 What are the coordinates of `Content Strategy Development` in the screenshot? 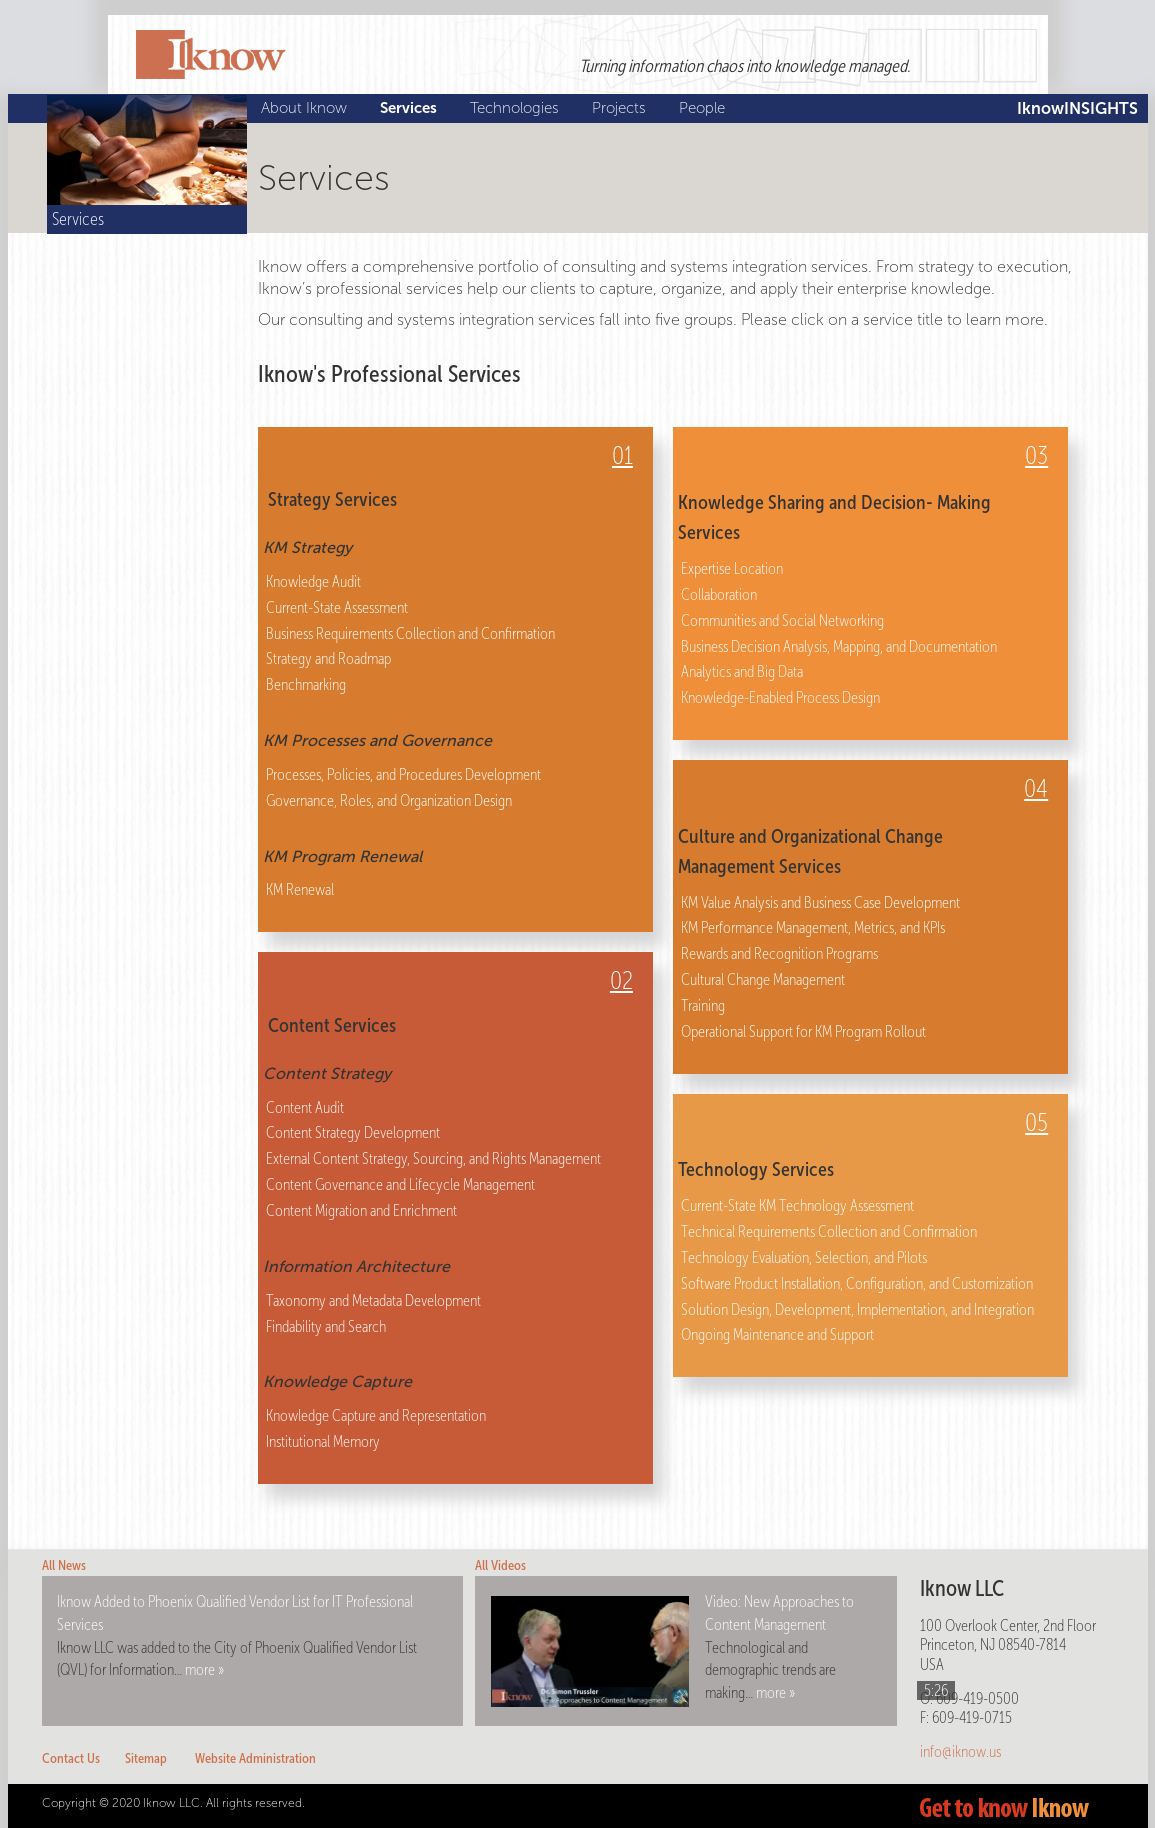 It's located at (353, 1132).